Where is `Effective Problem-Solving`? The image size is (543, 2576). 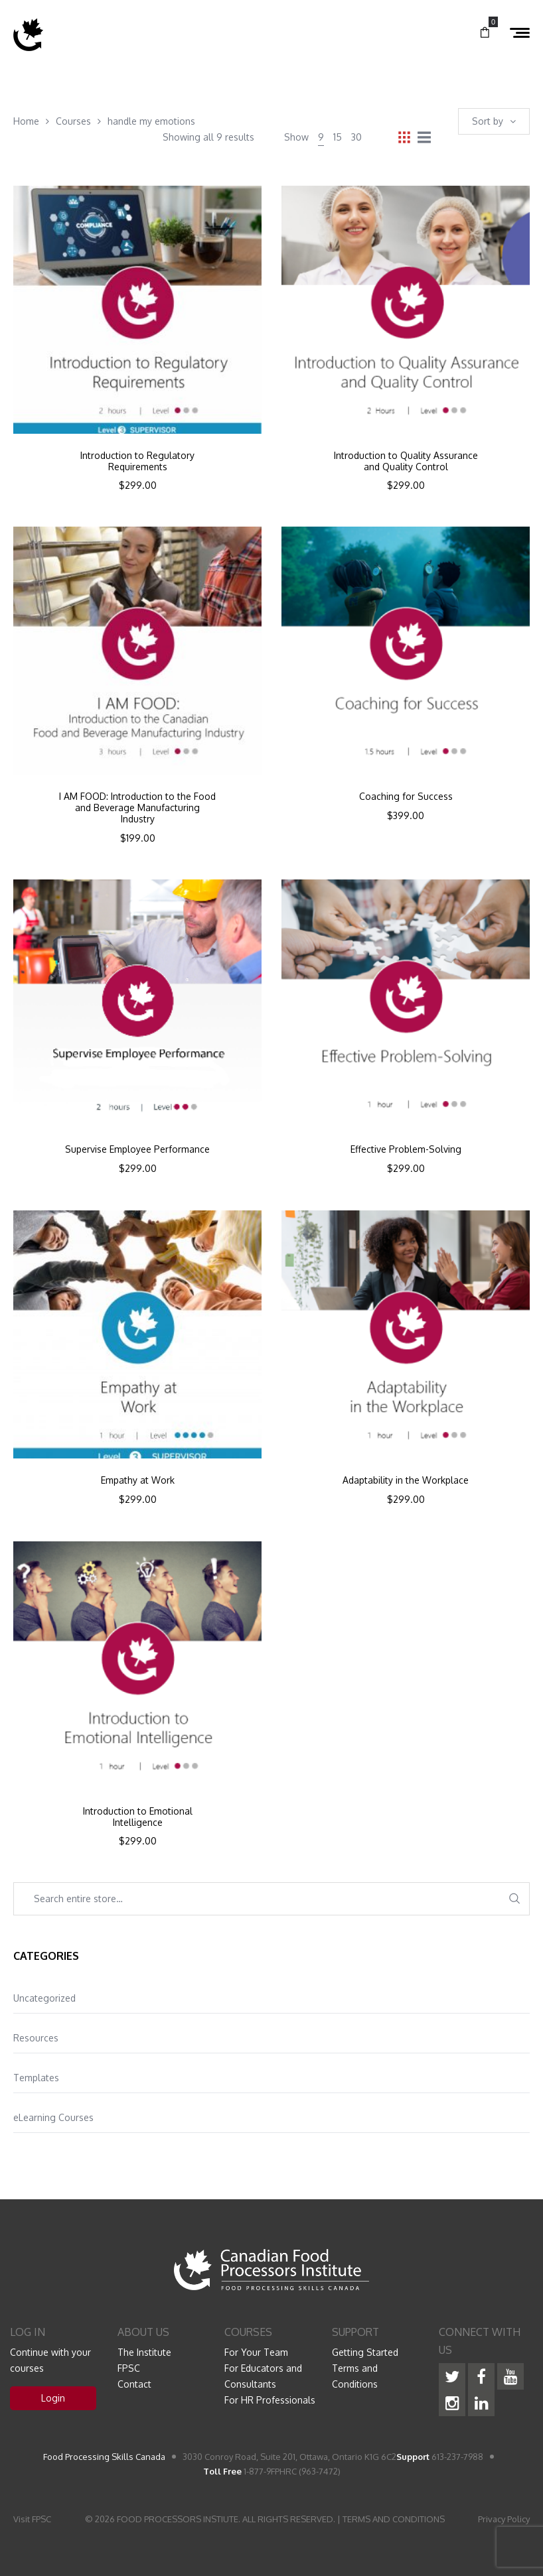 Effective Problem-Solving is located at coordinates (405, 1149).